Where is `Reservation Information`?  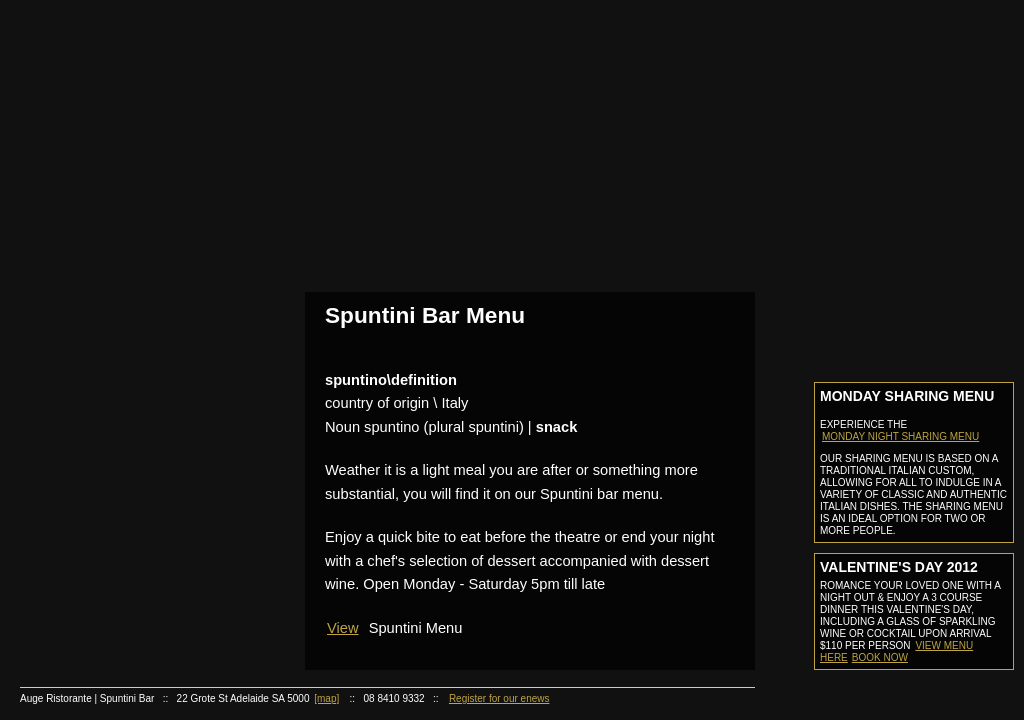
Reservation Information is located at coordinates (136, 240).